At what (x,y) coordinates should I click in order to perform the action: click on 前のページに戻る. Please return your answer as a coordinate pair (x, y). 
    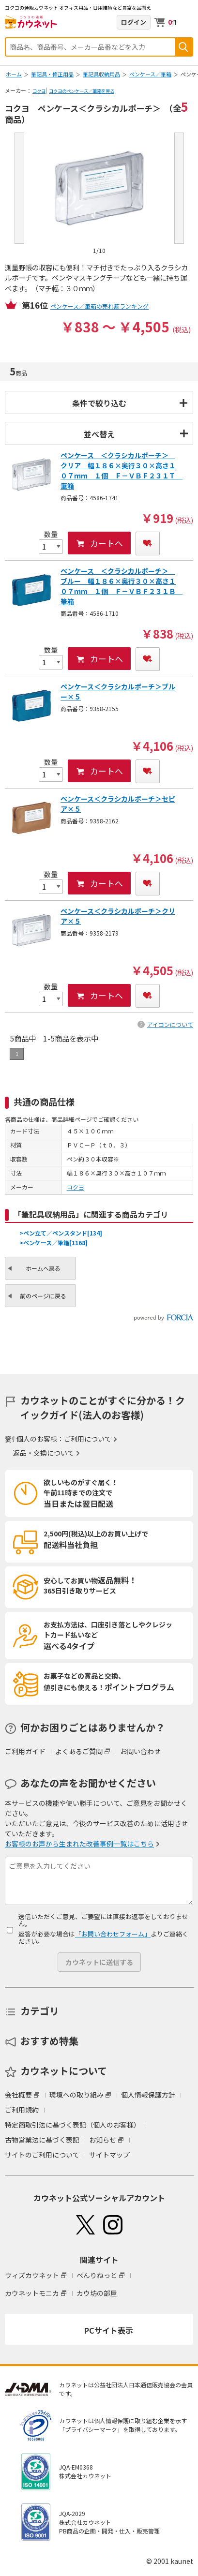
    Looking at the image, I should click on (43, 1296).